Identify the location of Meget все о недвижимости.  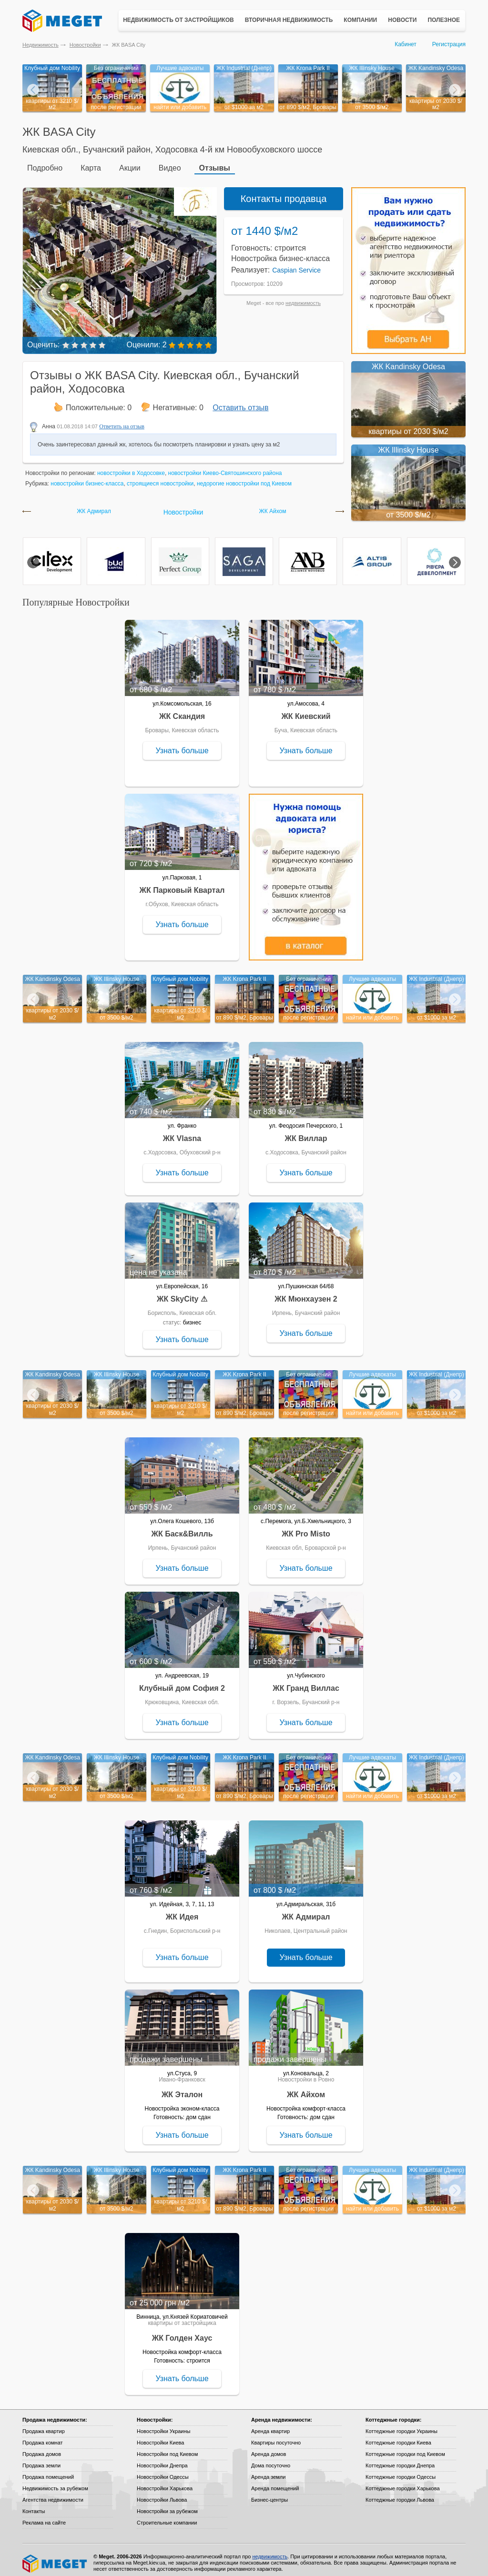
(55, 2558).